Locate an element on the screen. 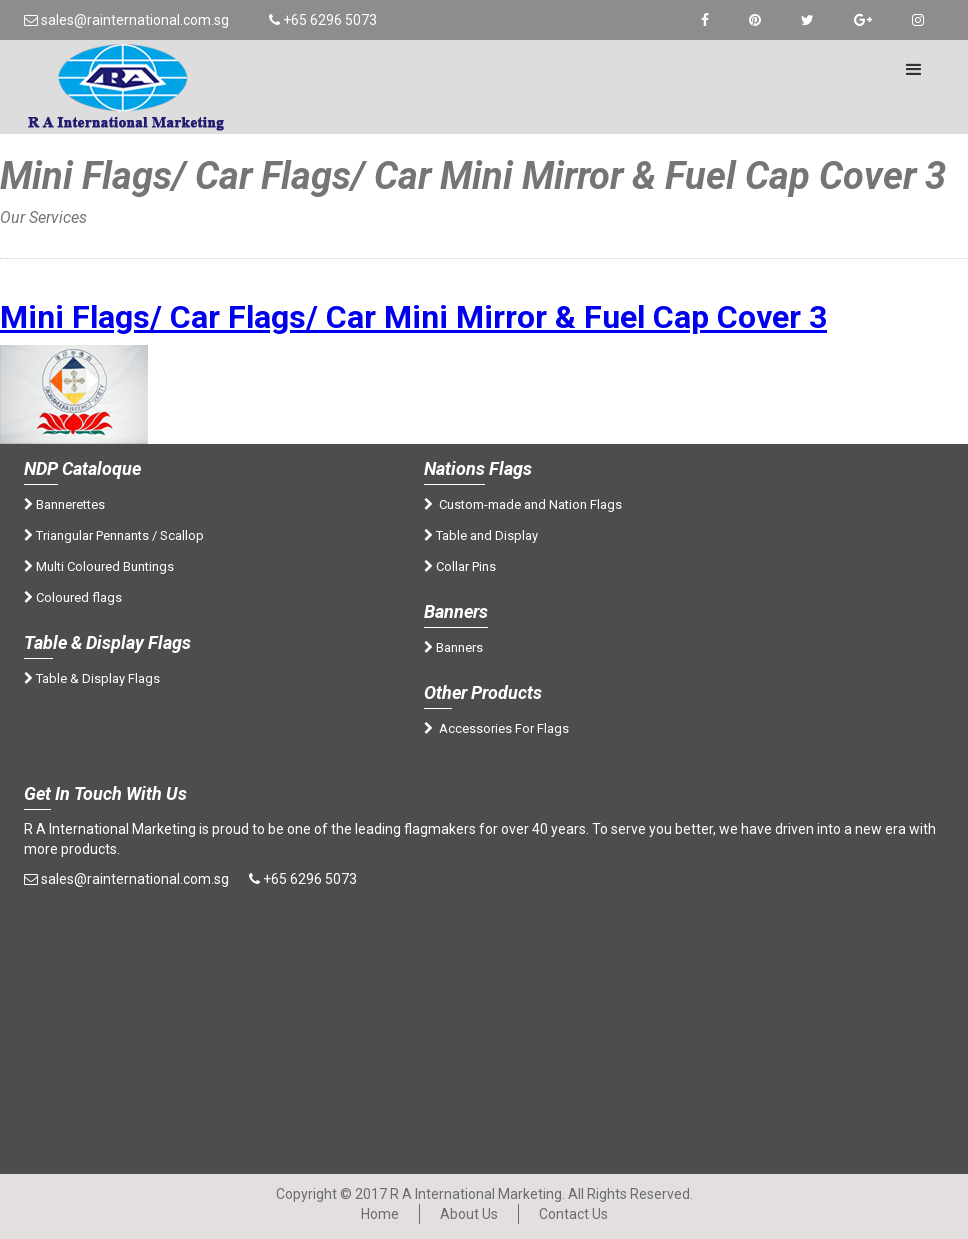 The width and height of the screenshot is (968, 1239). Banners is located at coordinates (453, 647).